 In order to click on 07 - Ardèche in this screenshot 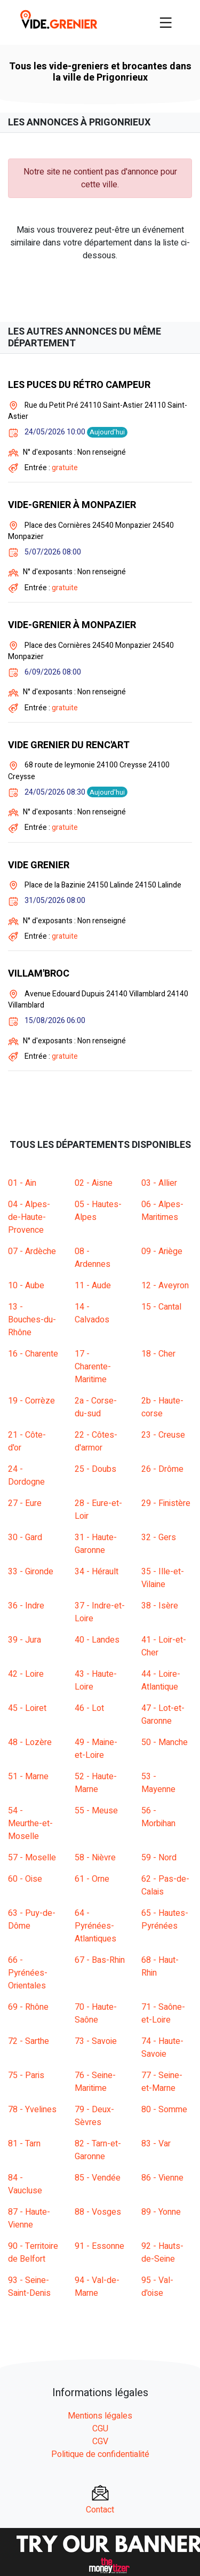, I will do `click(32, 1251)`.